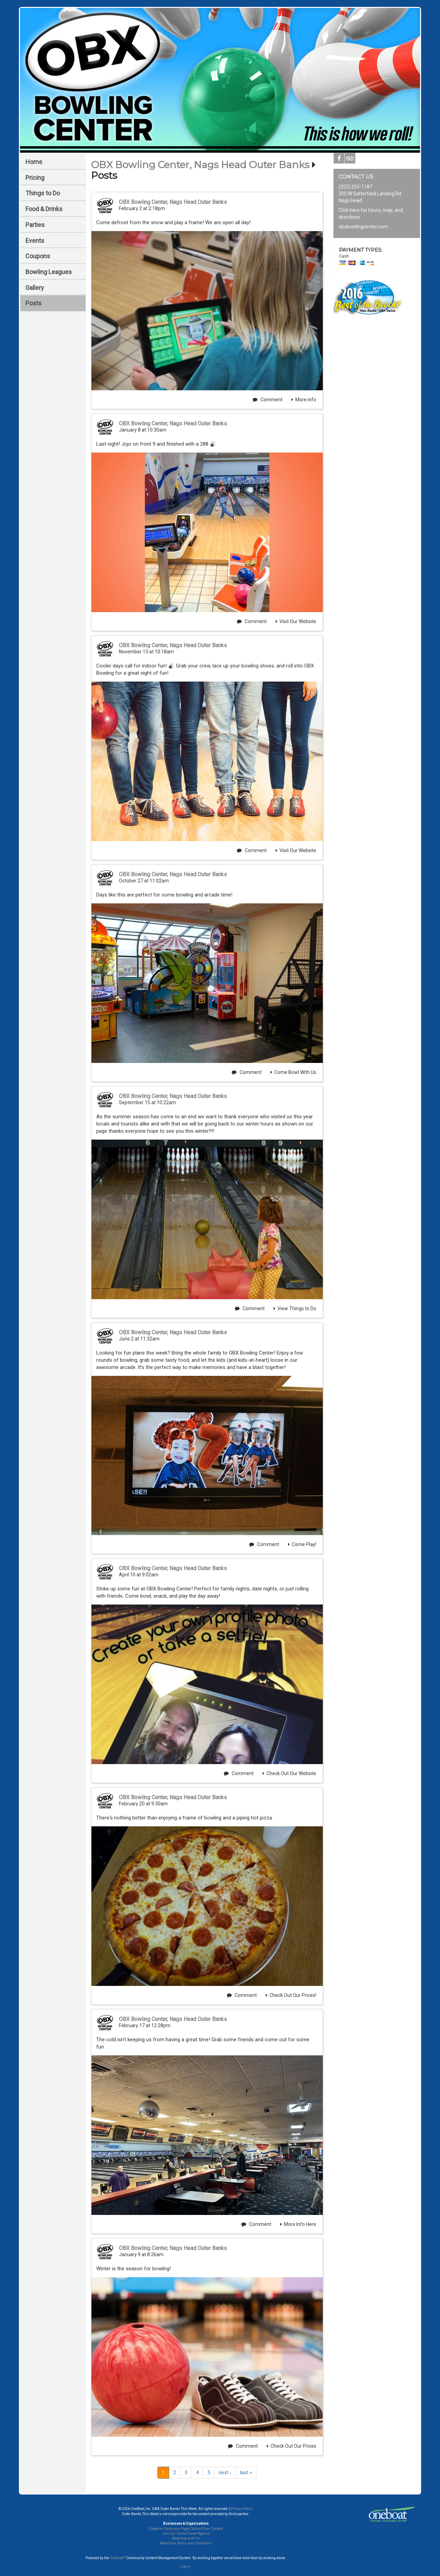 The height and width of the screenshot is (2576, 440). What do you see at coordinates (304, 399) in the screenshot?
I see `More info` at bounding box center [304, 399].